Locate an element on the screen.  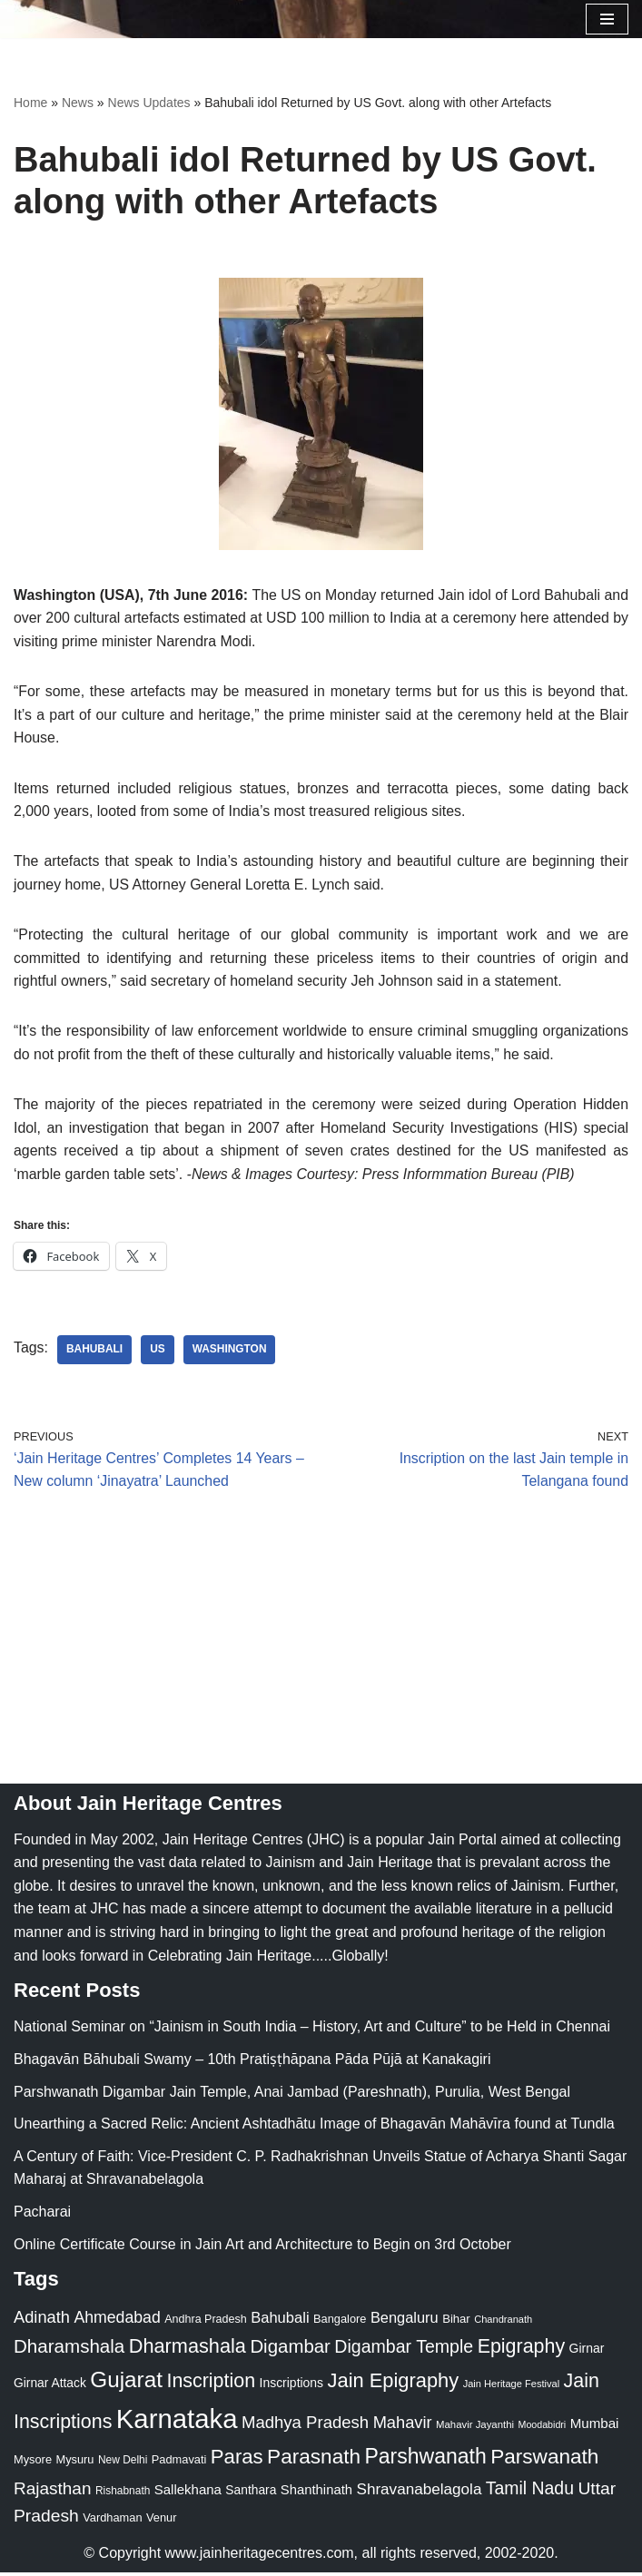
Ahmedabad [Ahmedabad (52 items)] is located at coordinates (117, 2322).